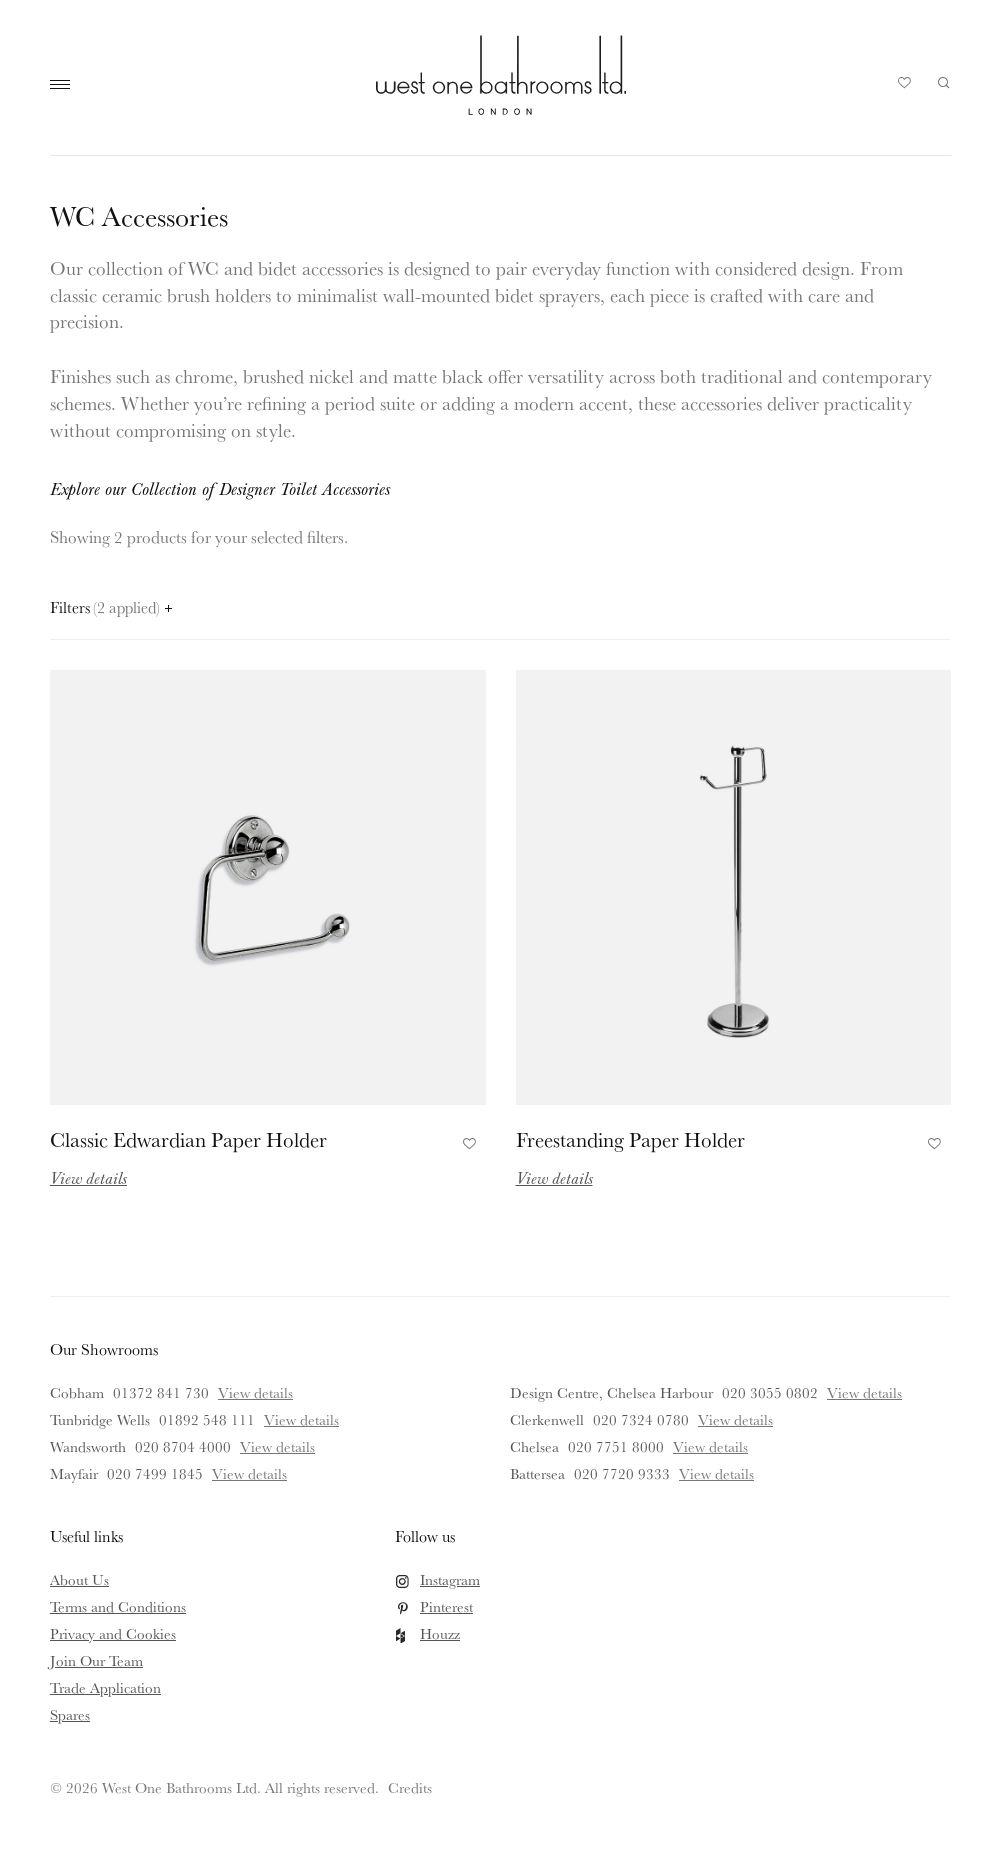 Image resolution: width=1001 pixels, height=1859 pixels. Describe the element at coordinates (100, 1419) in the screenshot. I see `Tunbridge Wells` at that location.